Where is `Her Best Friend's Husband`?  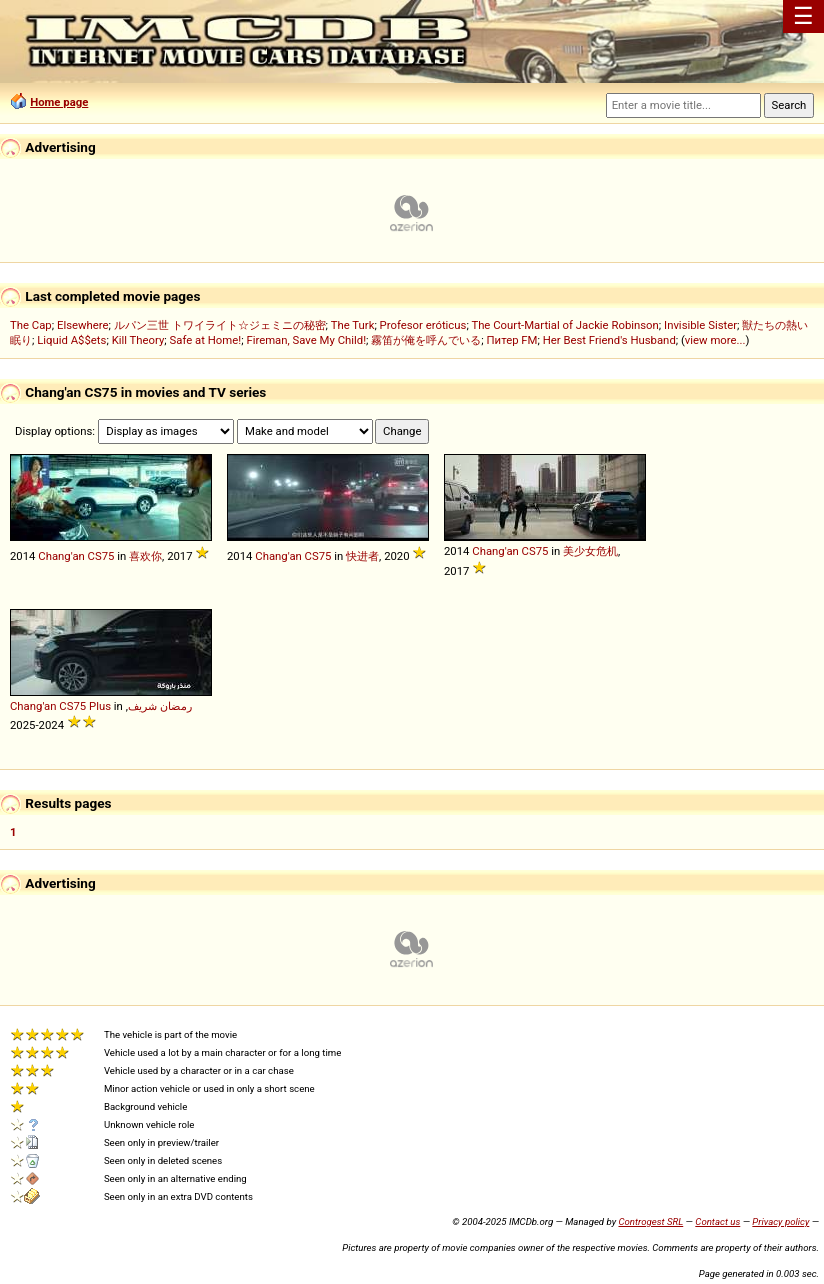 Her Best Friend's Husband is located at coordinates (609, 340).